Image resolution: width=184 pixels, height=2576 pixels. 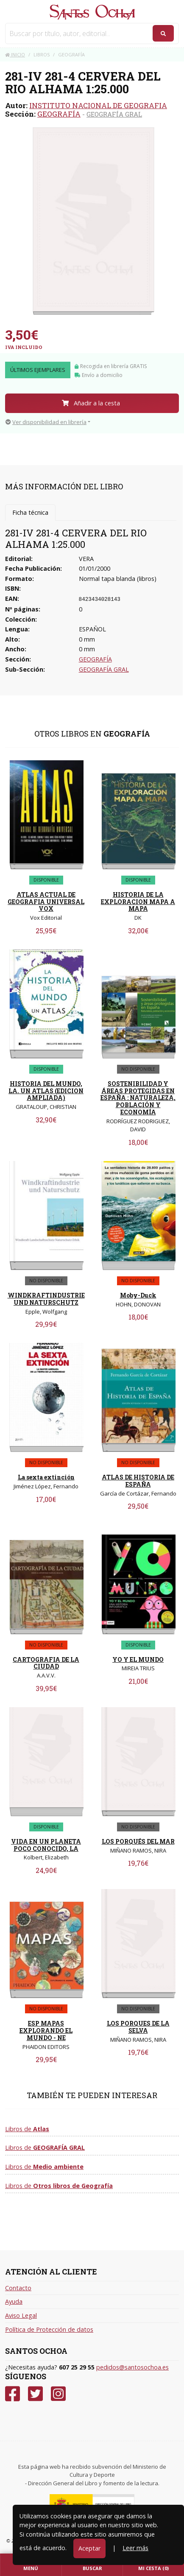 What do you see at coordinates (13, 2301) in the screenshot?
I see `Ayuda` at bounding box center [13, 2301].